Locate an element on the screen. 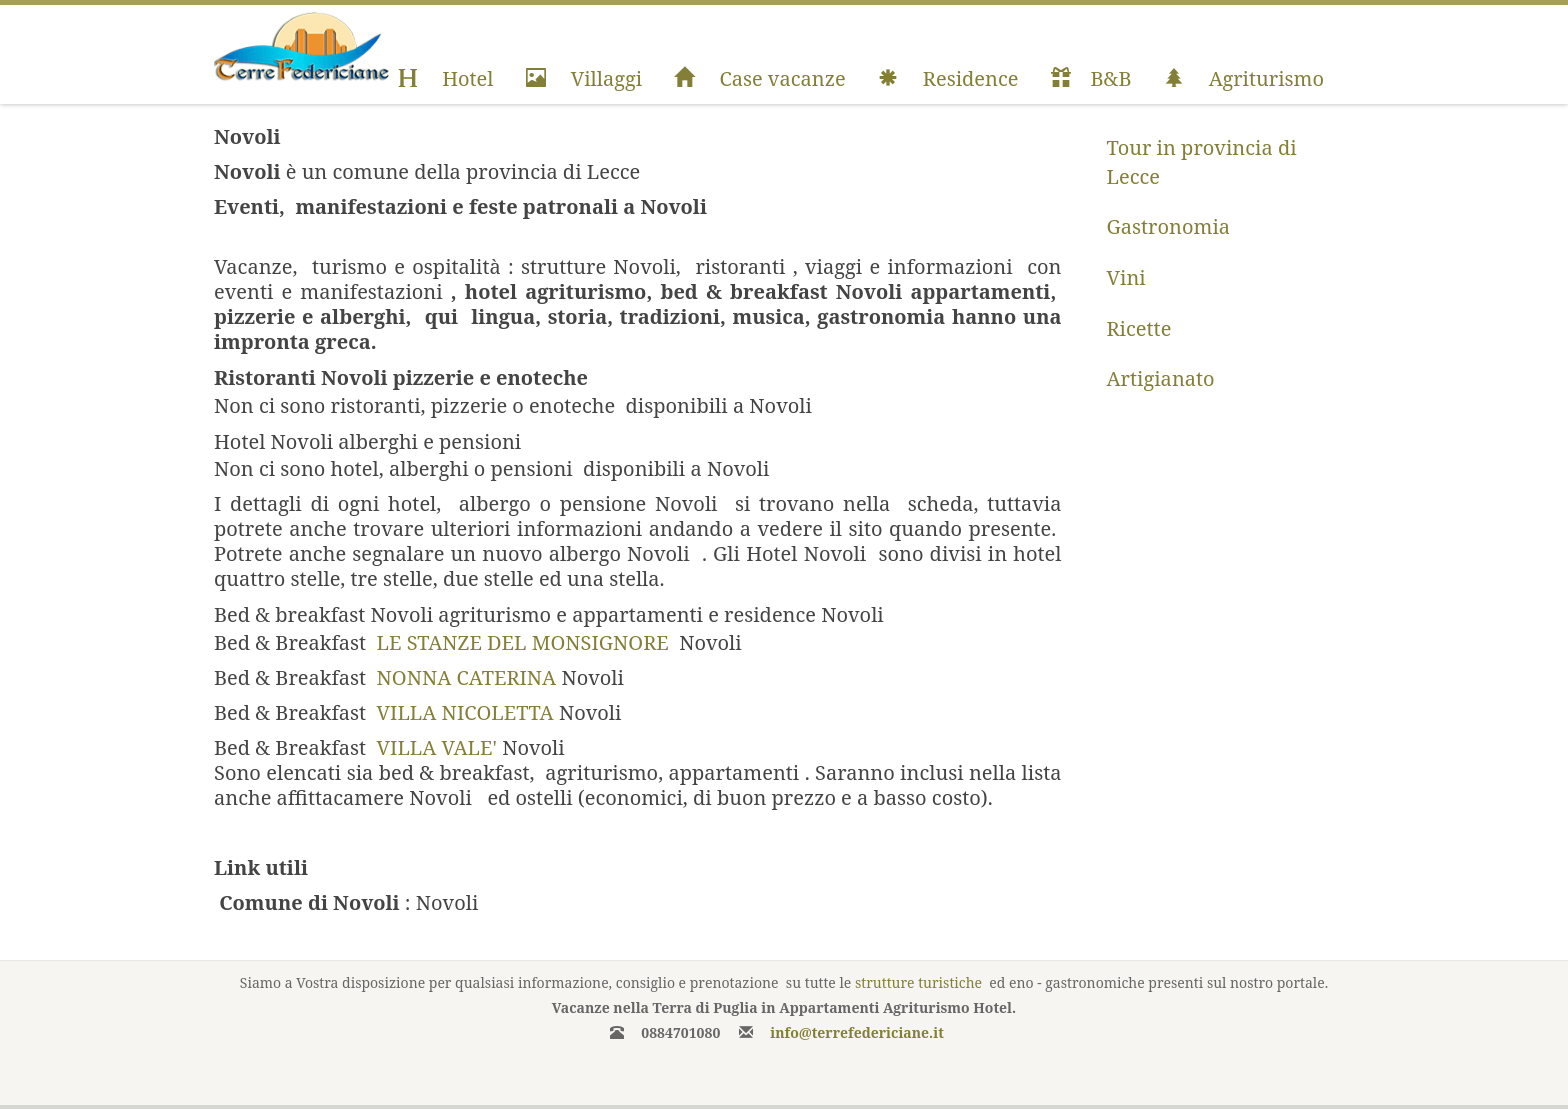  Artigianato is located at coordinates (1161, 378).